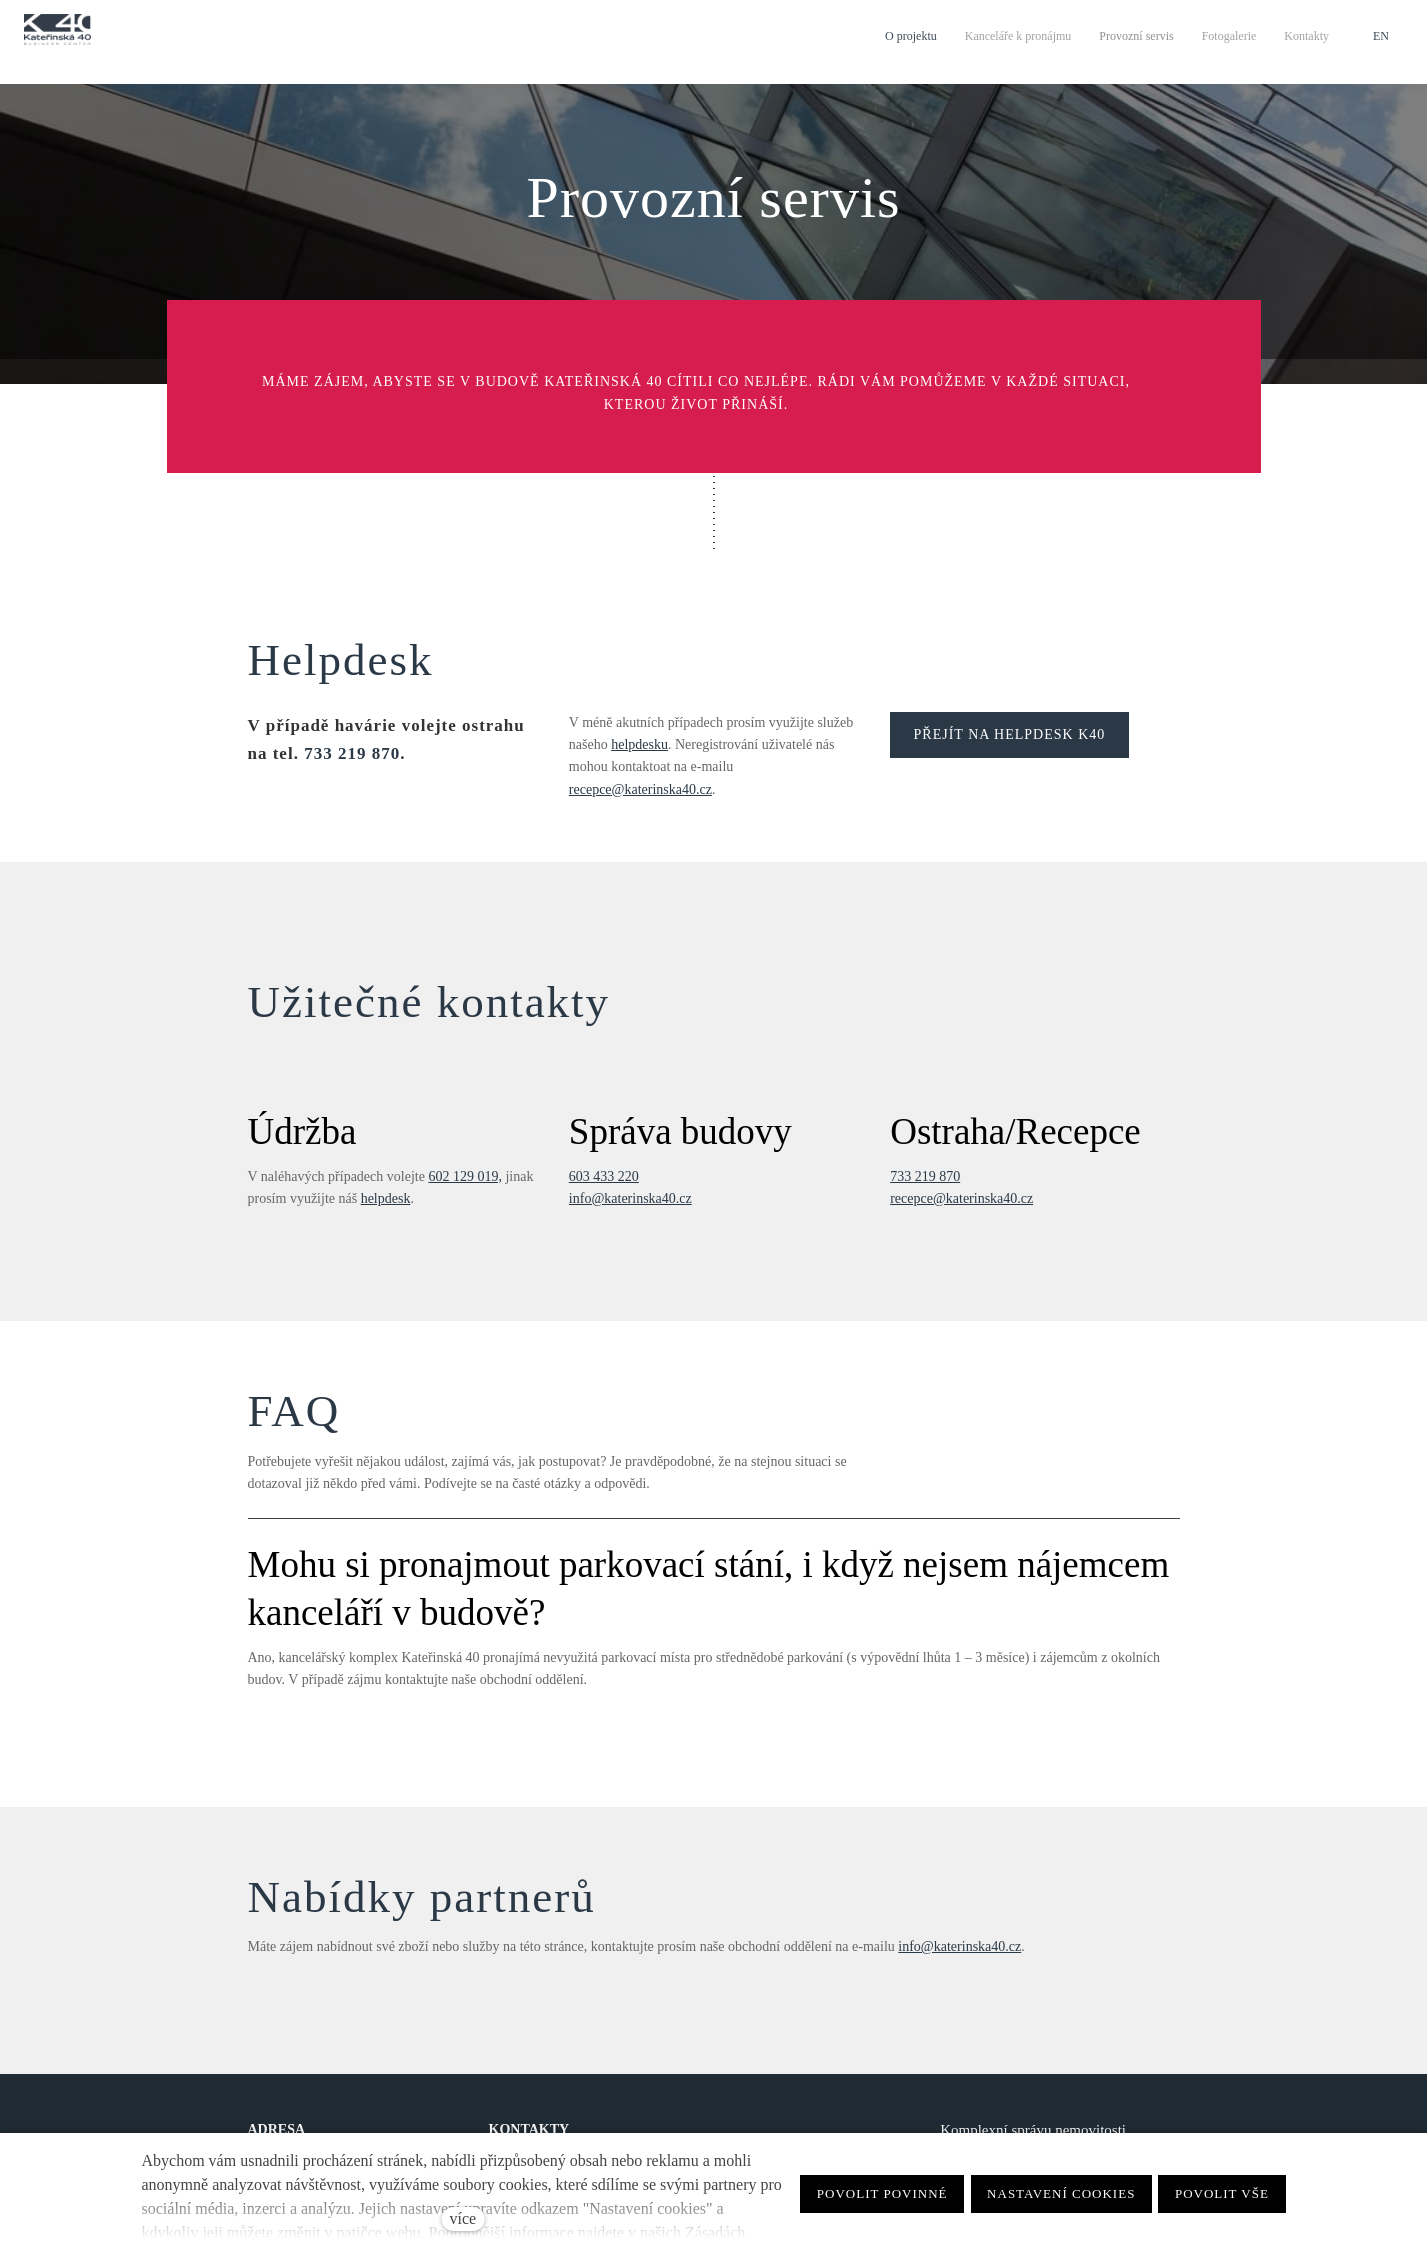 The width and height of the screenshot is (1427, 2255). What do you see at coordinates (386, 1198) in the screenshot?
I see `helpdesk` at bounding box center [386, 1198].